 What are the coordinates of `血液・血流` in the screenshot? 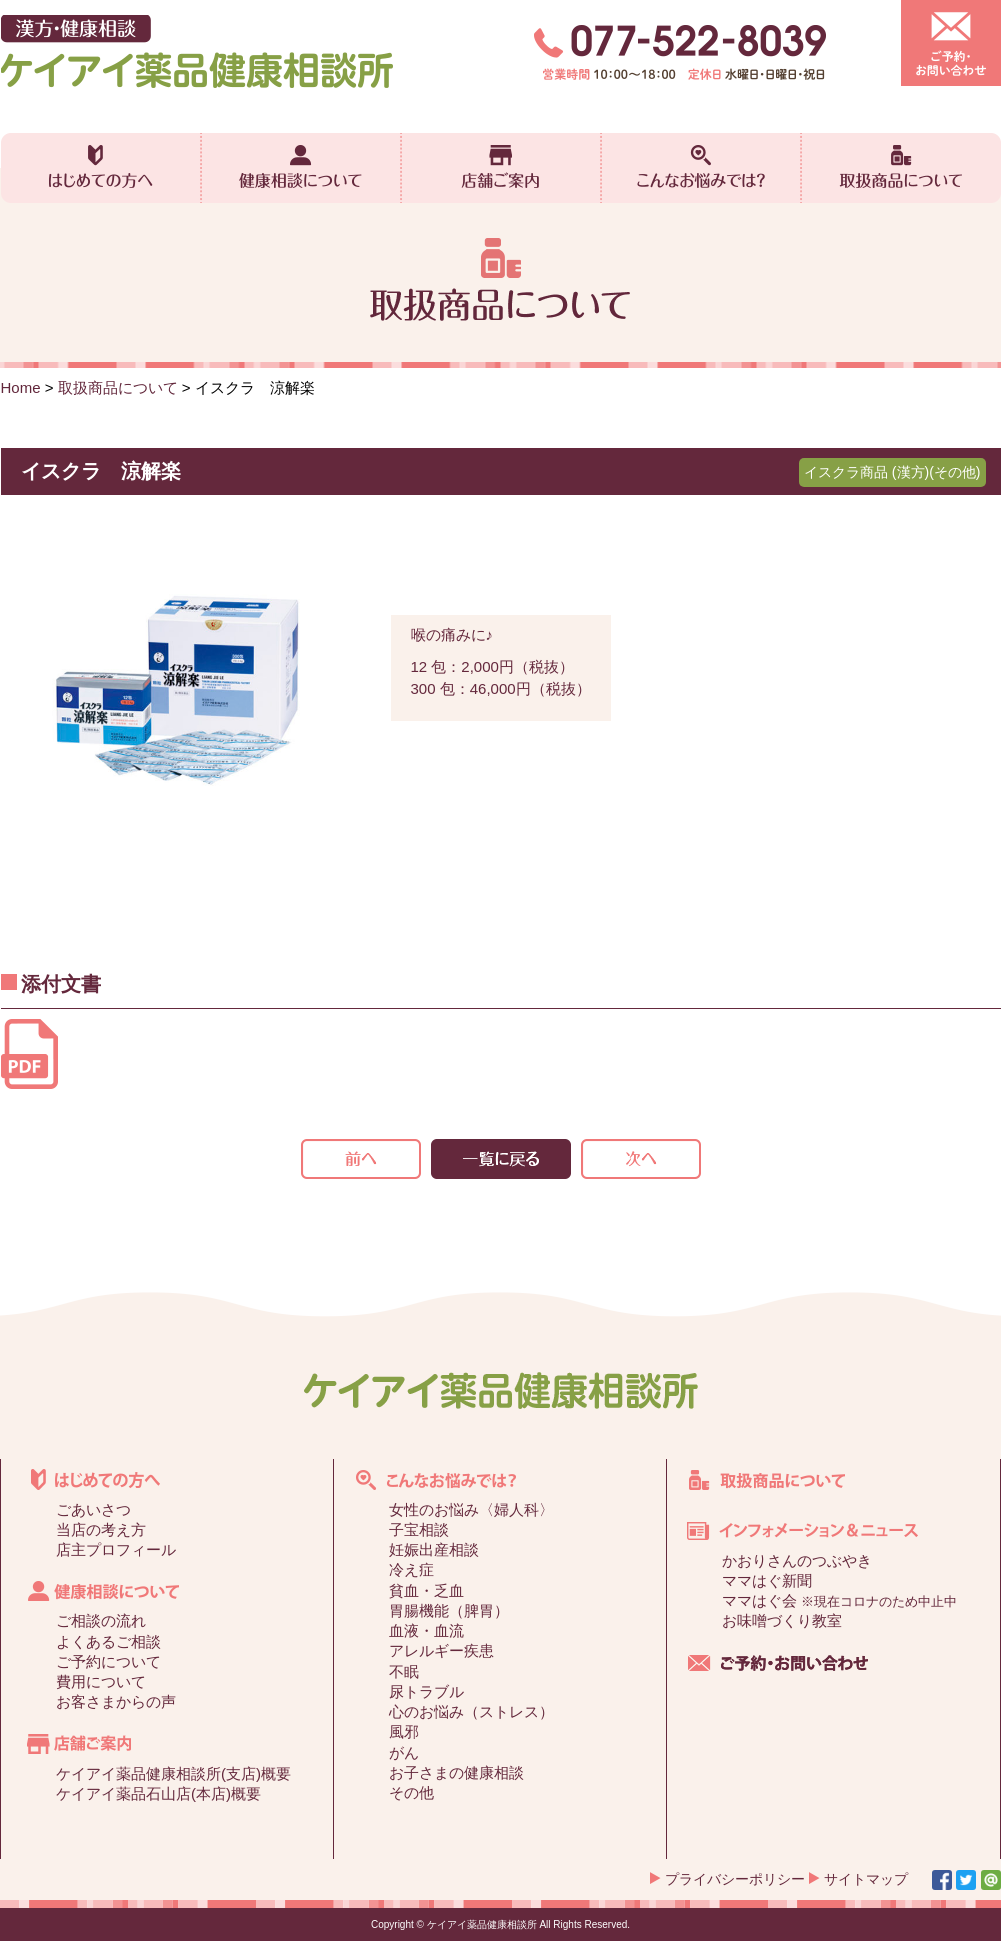 It's located at (426, 1630).